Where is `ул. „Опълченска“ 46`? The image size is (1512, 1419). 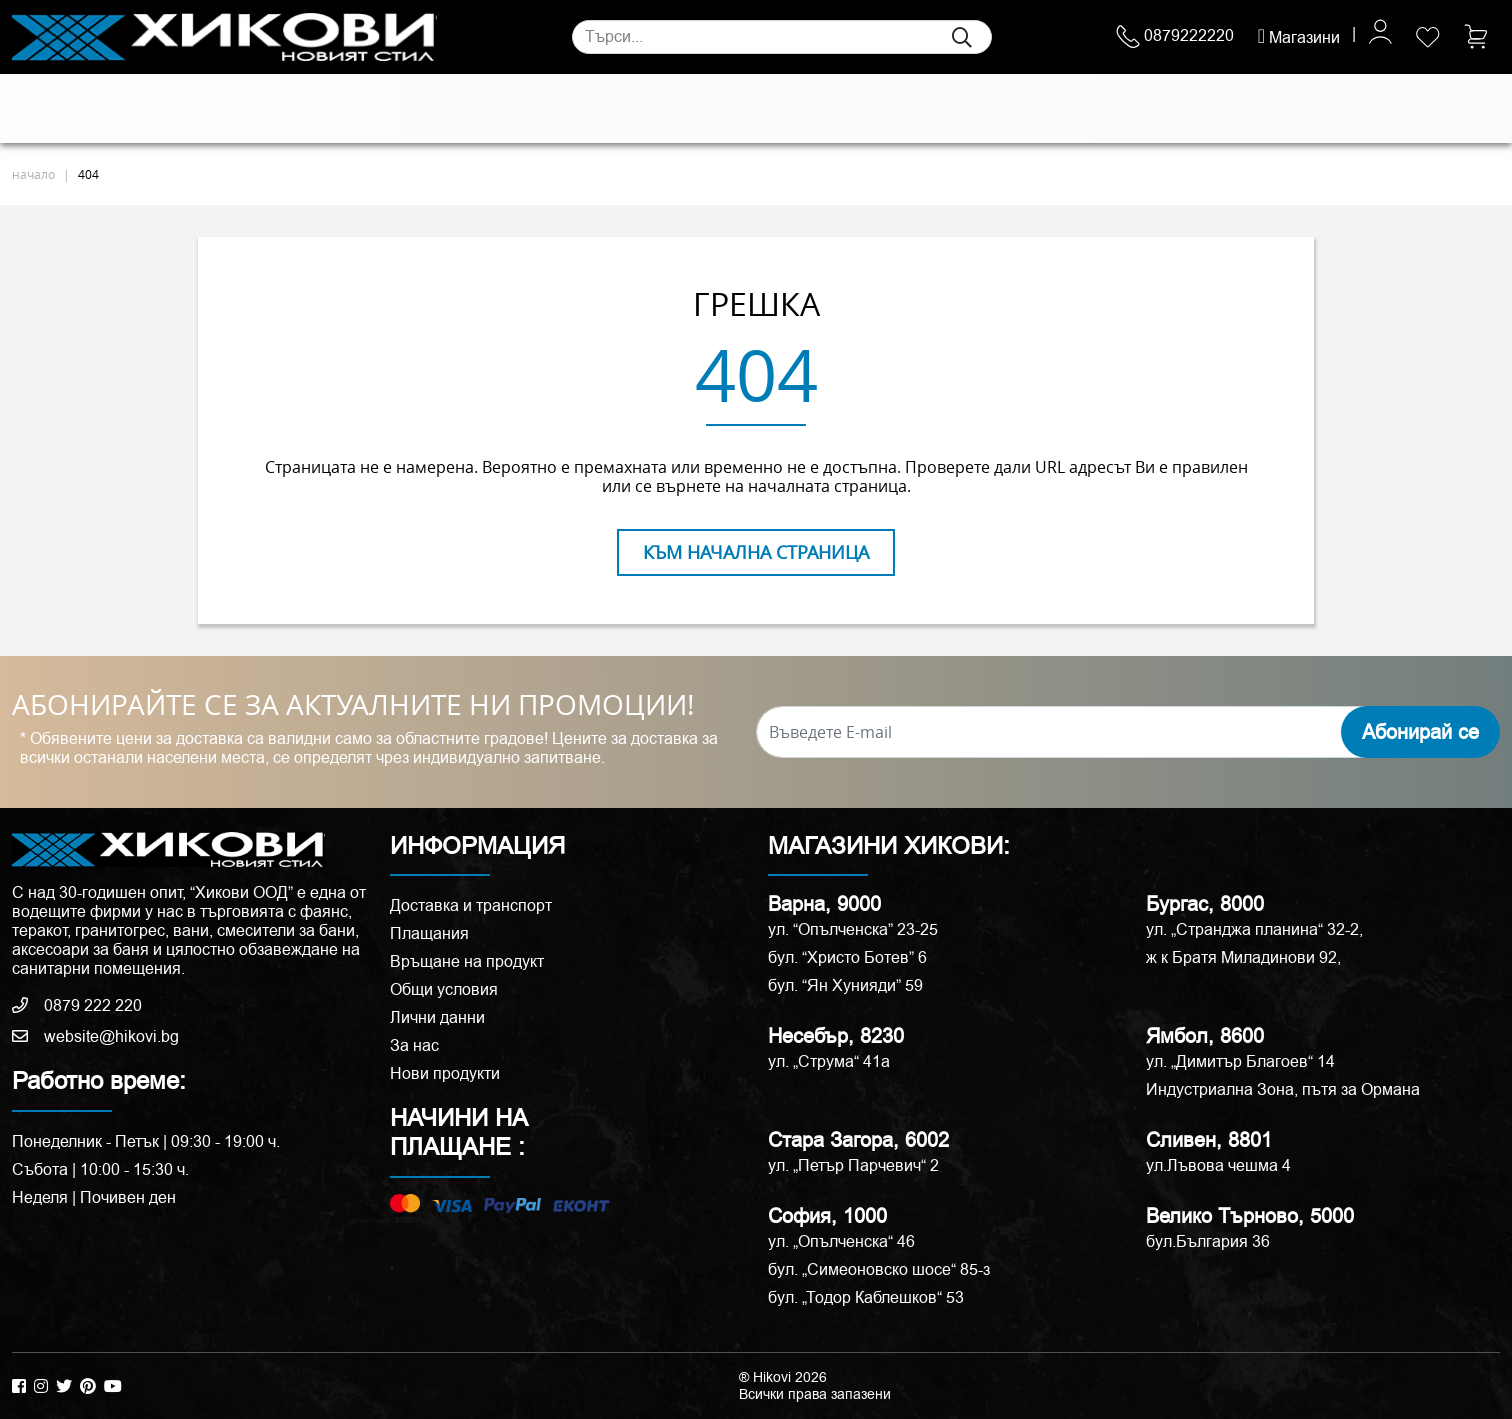
ул. „Опълченска“ 46 is located at coordinates (841, 1241).